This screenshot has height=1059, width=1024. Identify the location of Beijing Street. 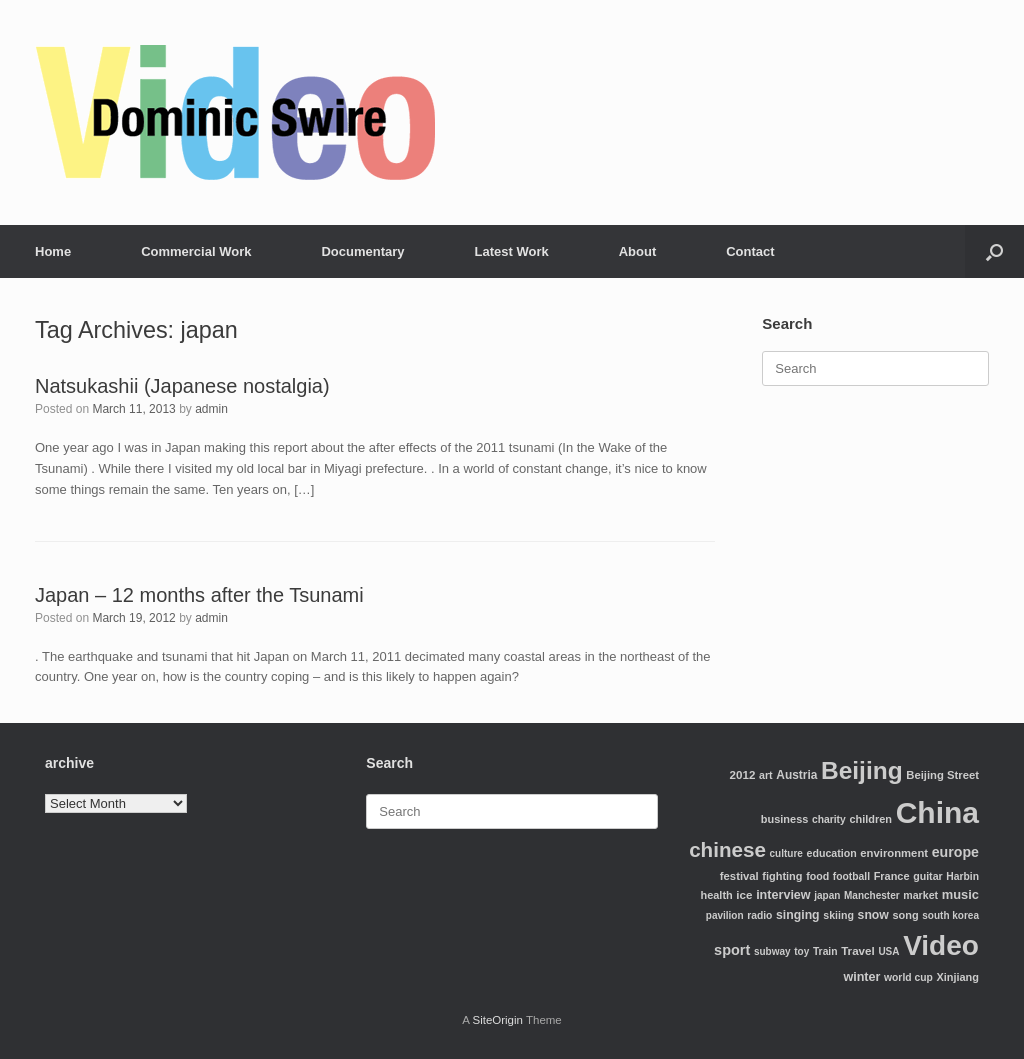
(942, 775).